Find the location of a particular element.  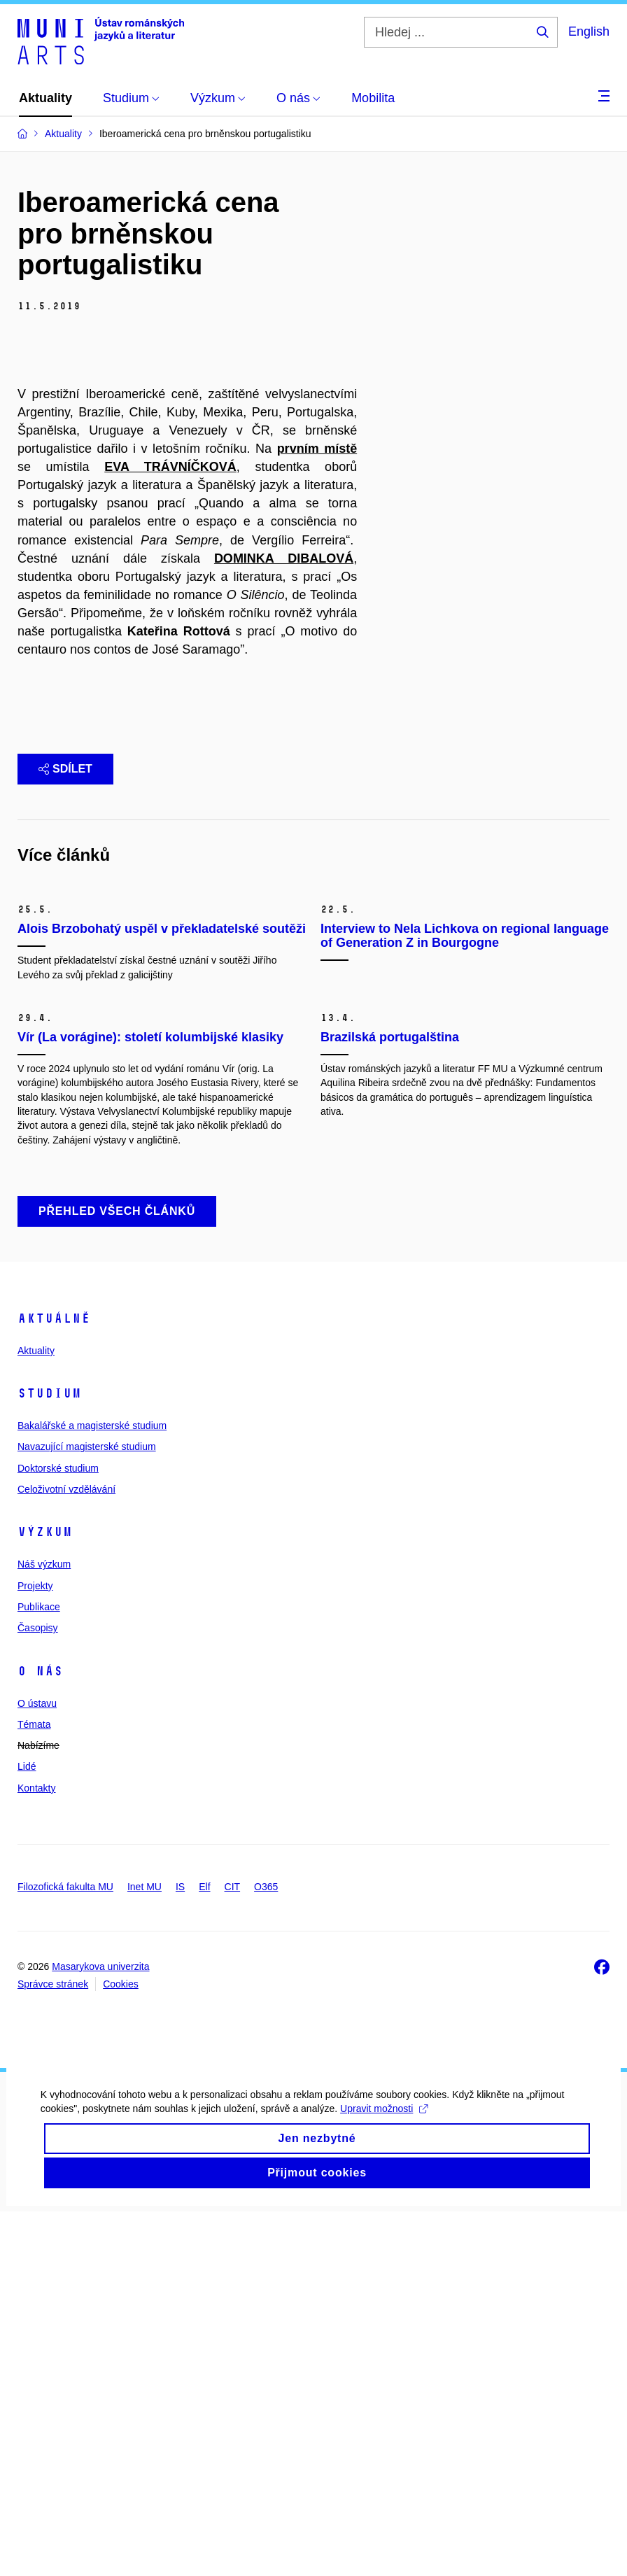

Lidé is located at coordinates (26, 2131).